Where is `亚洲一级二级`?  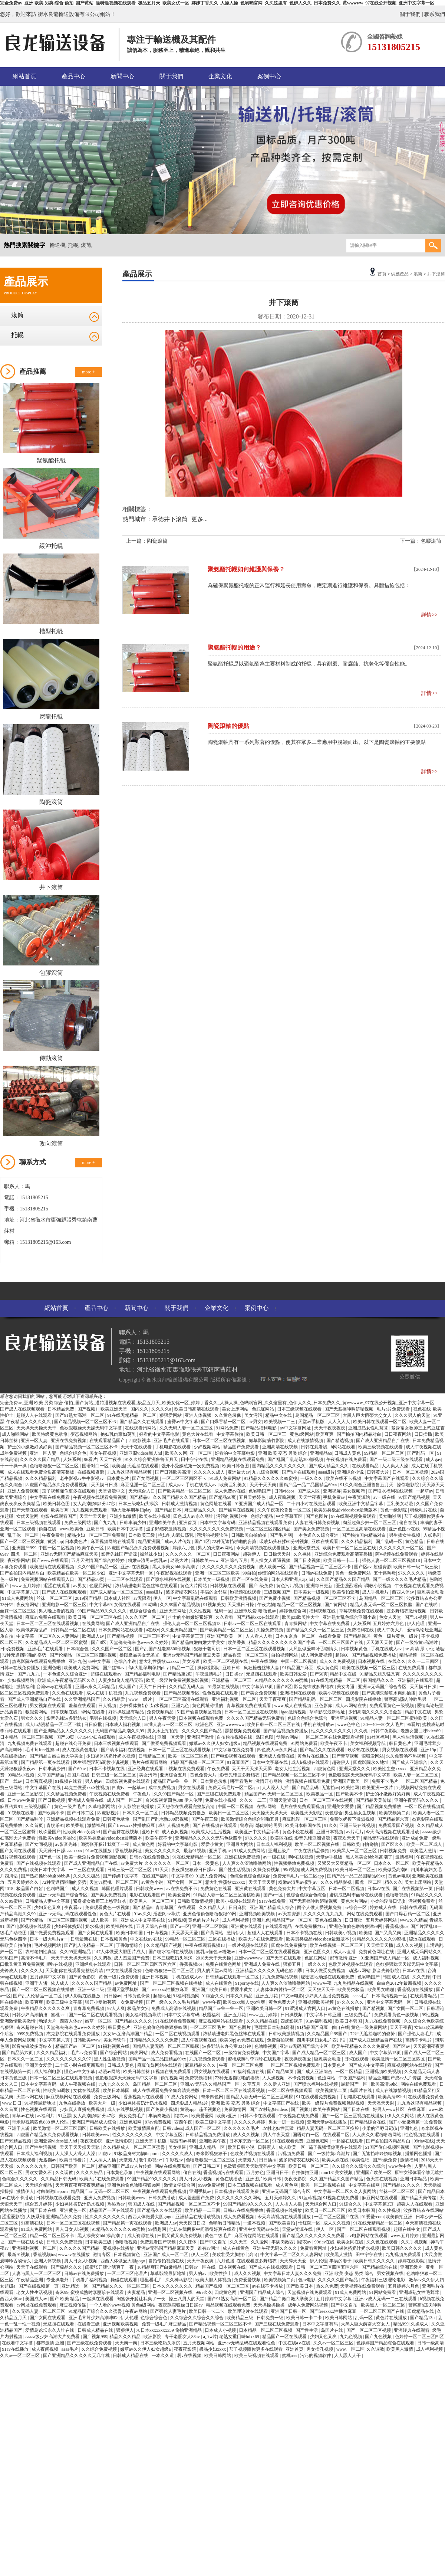
亚洲一级二级 is located at coordinates (91, 1989).